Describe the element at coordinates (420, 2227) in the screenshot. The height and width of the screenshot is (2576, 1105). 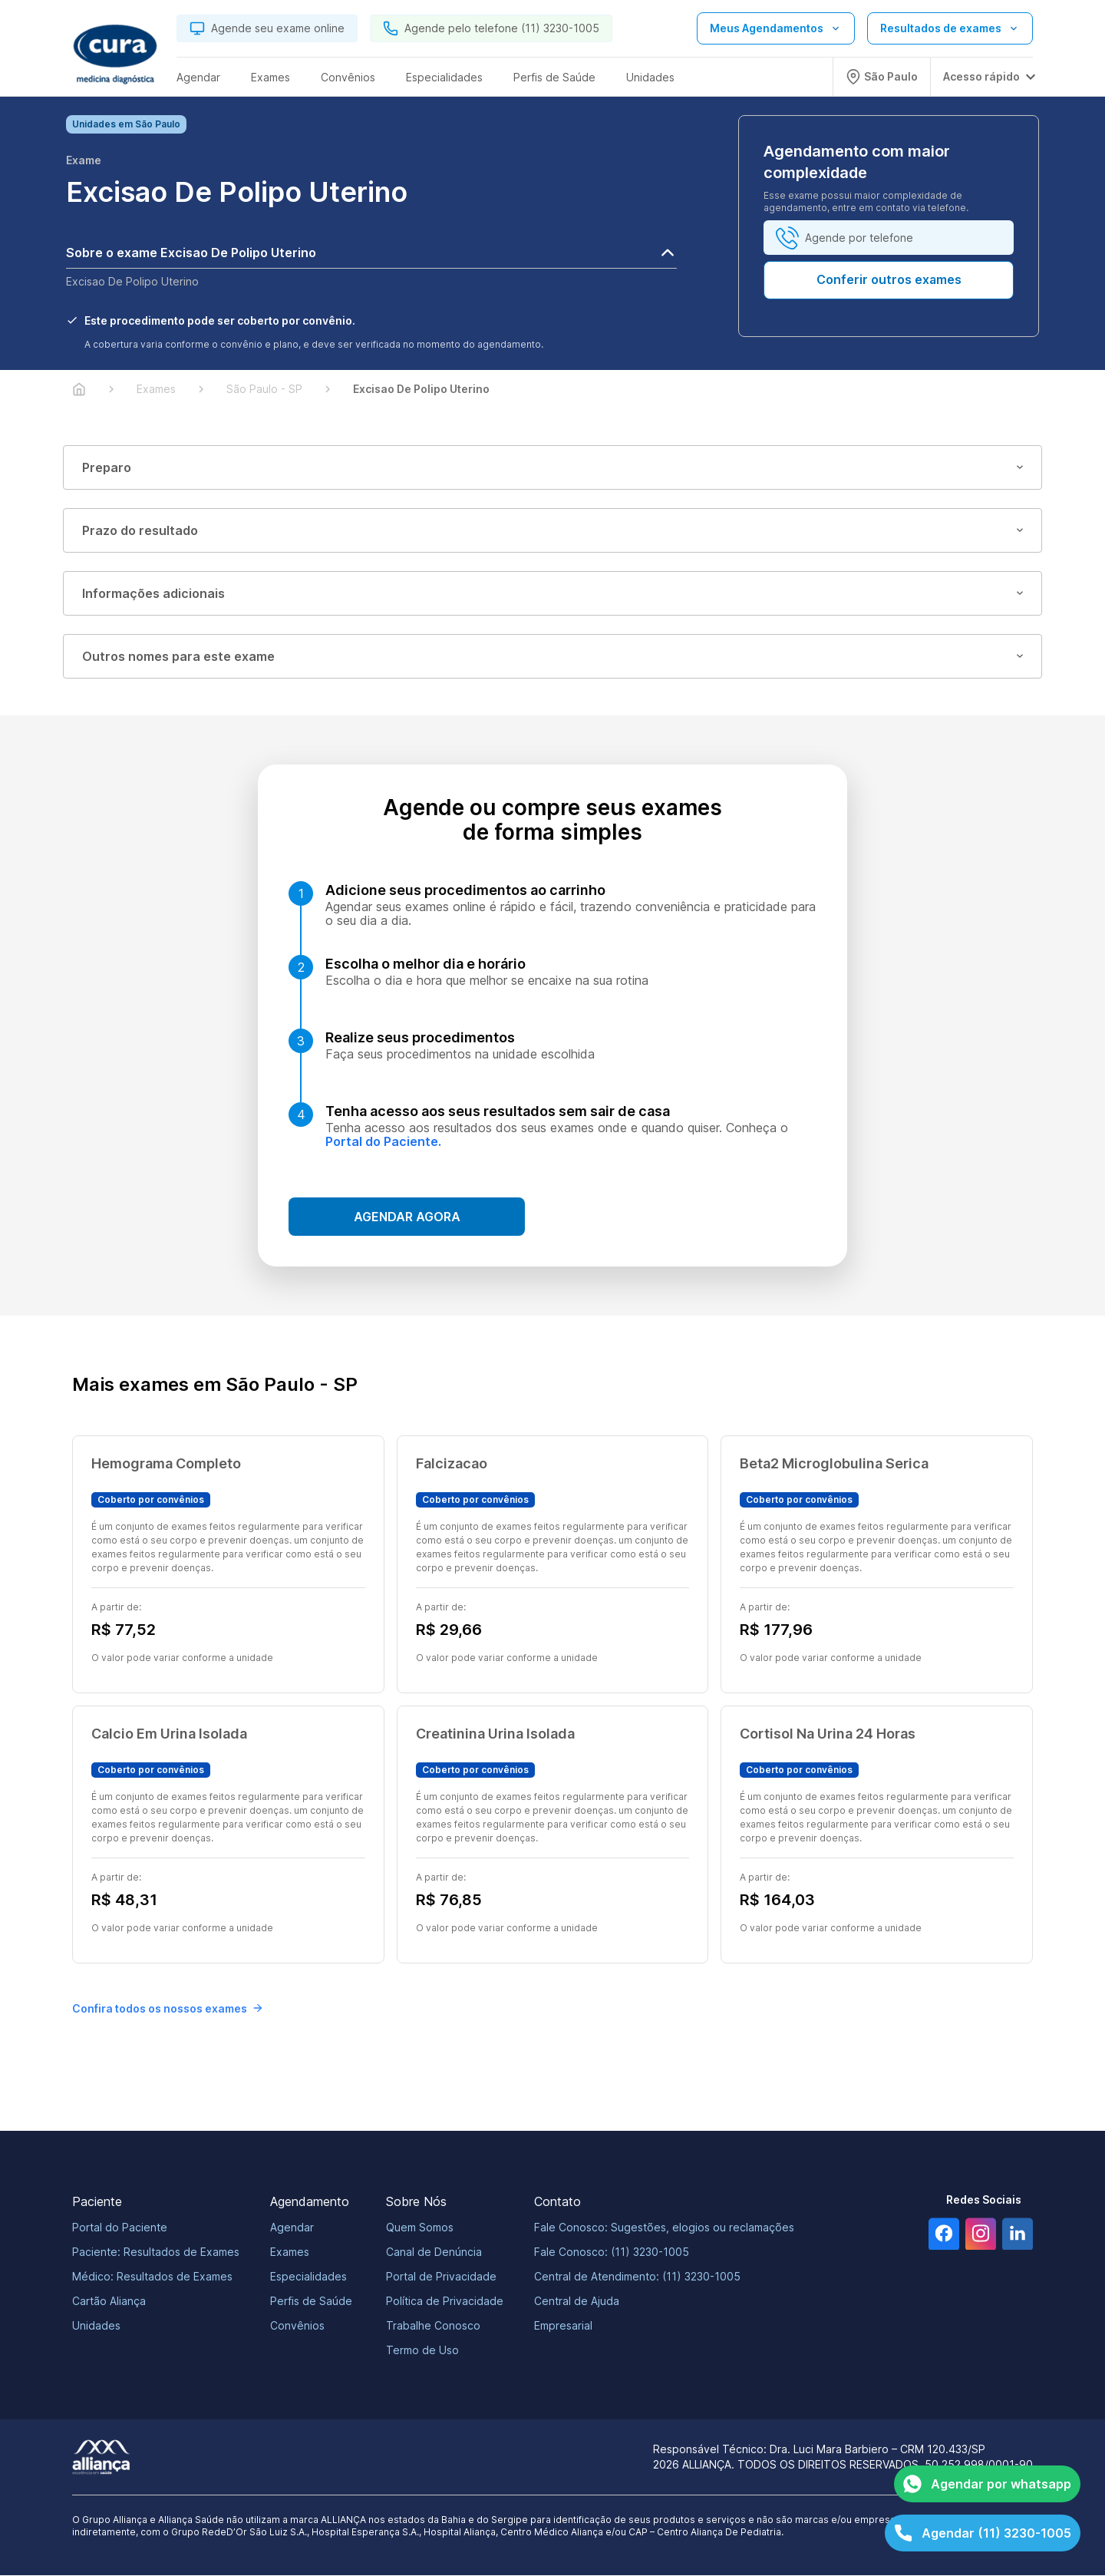
I see `Quem Somos` at that location.